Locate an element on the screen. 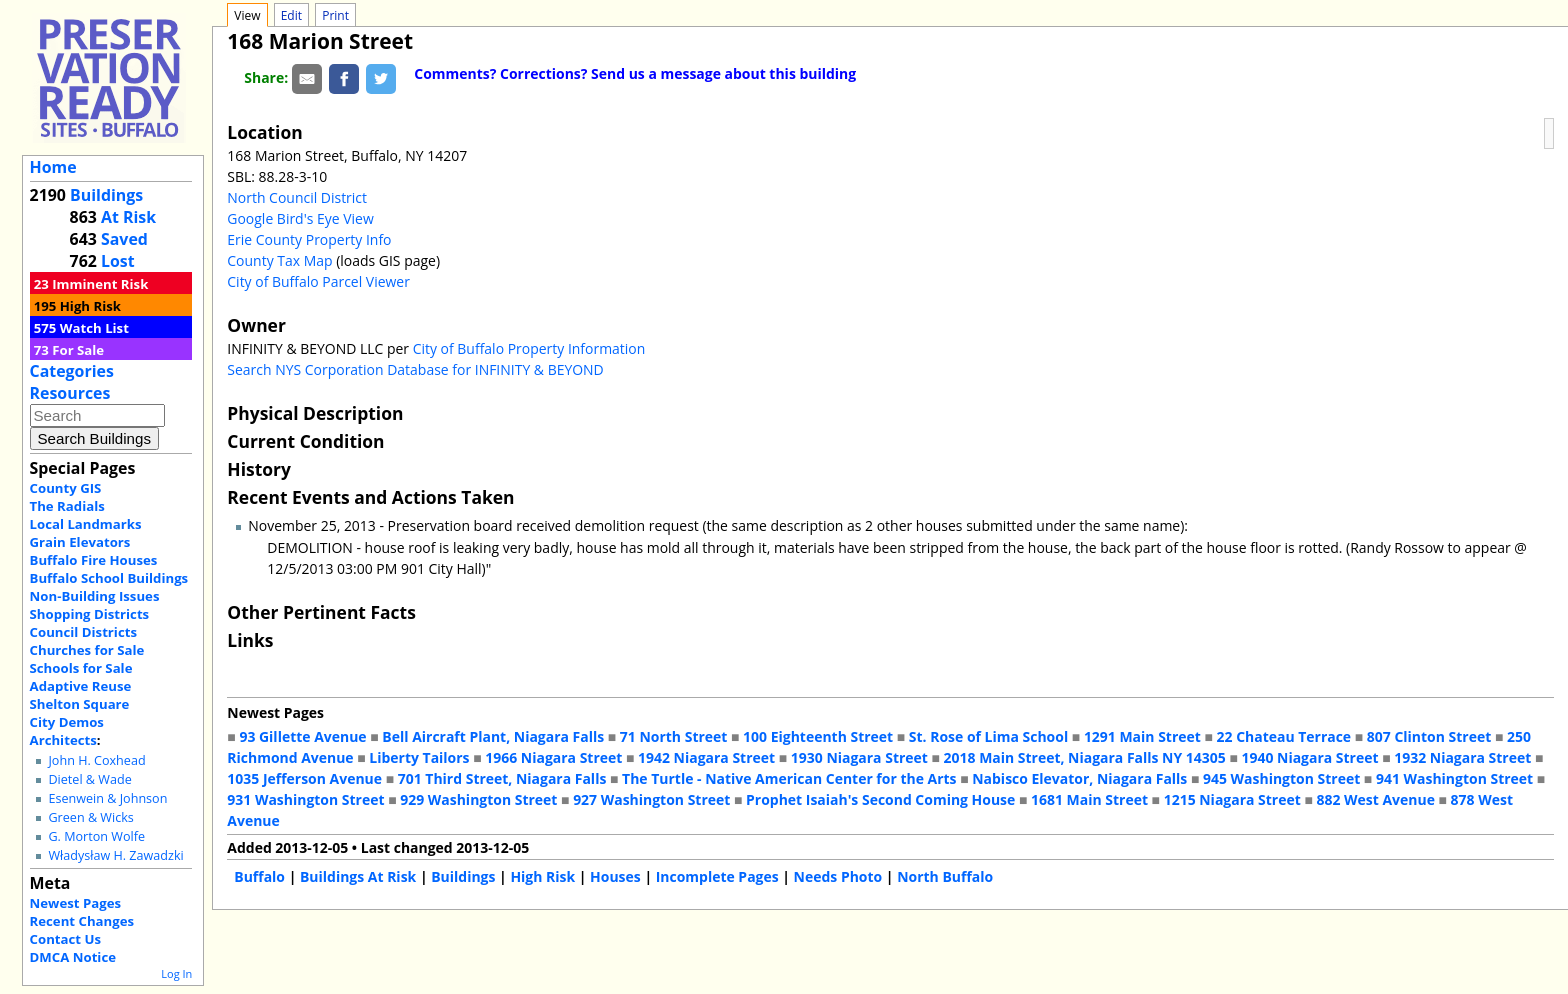 This screenshot has height=994, width=1568. Erie County Property Info is located at coordinates (309, 239).